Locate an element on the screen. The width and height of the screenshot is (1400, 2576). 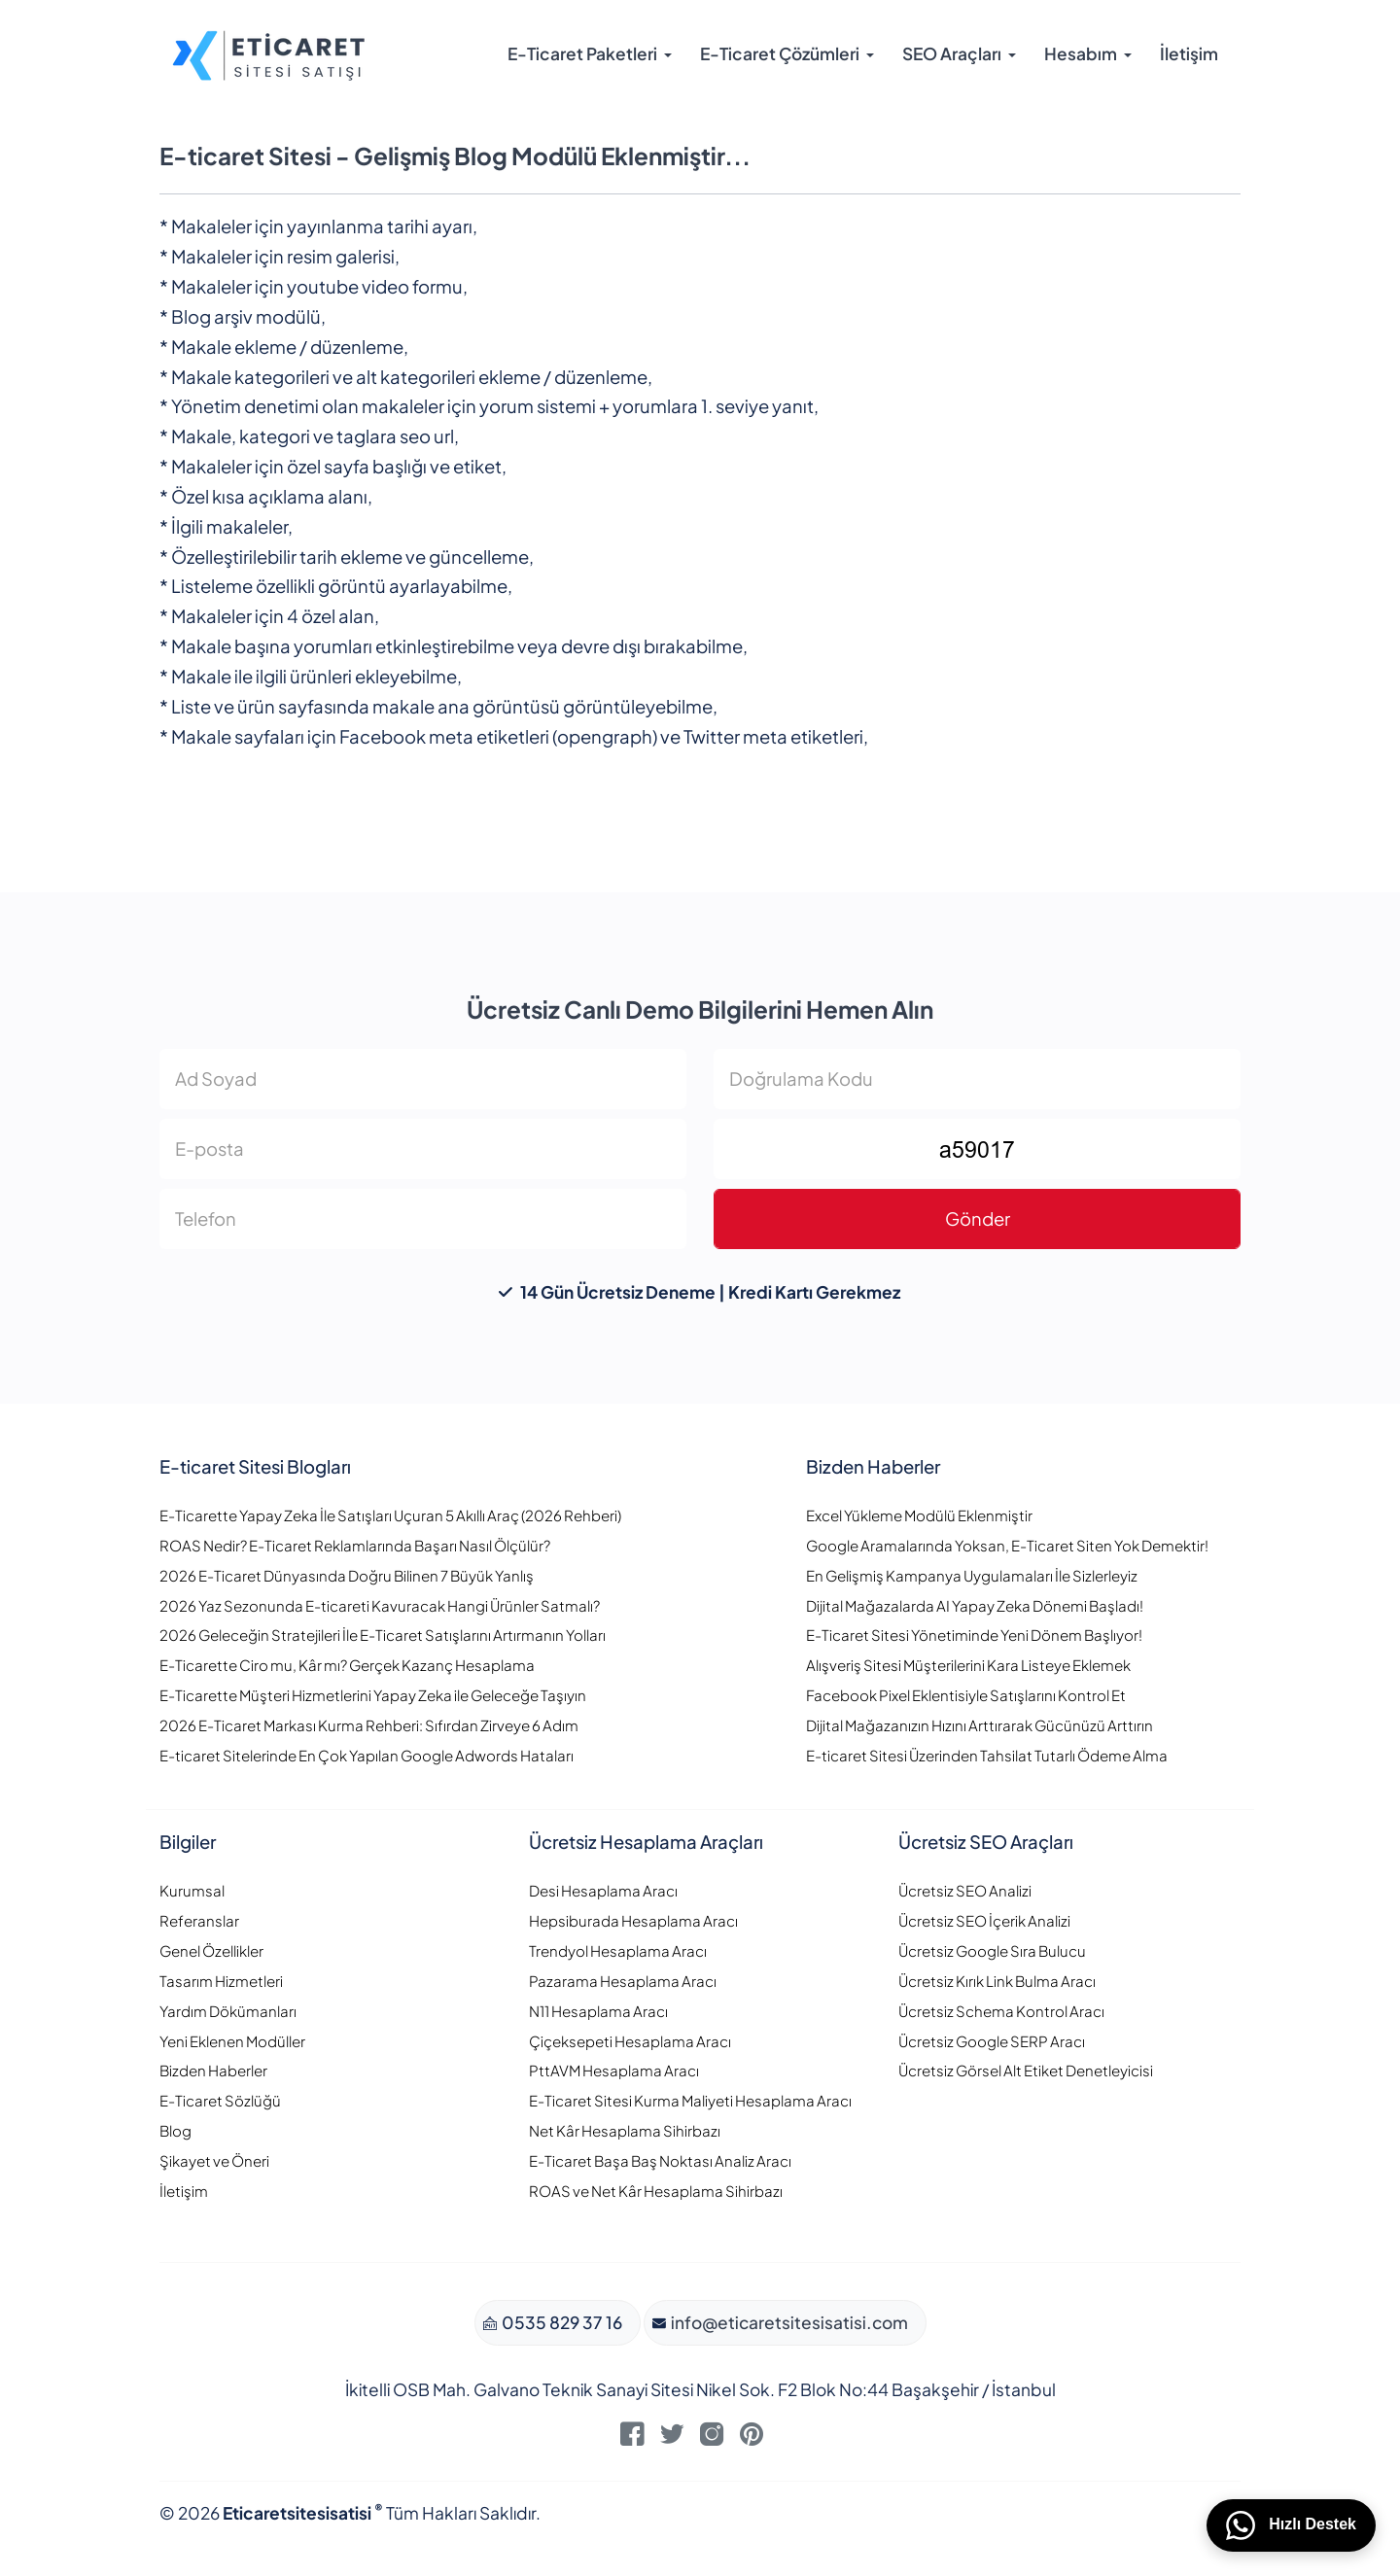
Ücretsiz SEO İçerik Analizi is located at coordinates (984, 1920).